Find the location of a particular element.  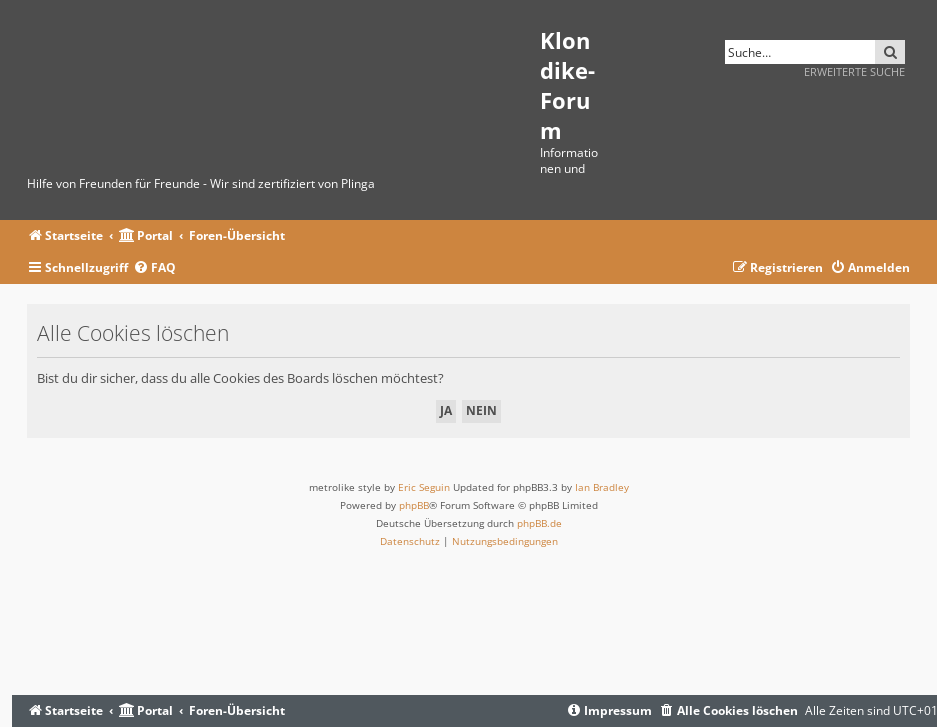

Eric Seguin is located at coordinates (424, 487).